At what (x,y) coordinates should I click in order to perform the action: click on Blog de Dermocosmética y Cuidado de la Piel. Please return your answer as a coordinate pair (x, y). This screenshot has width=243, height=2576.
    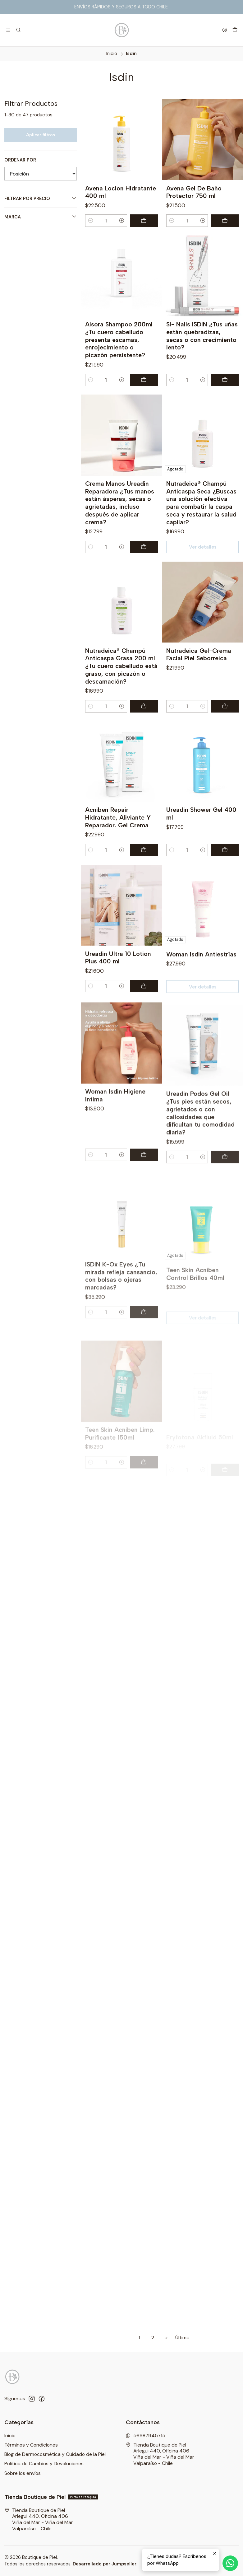
    Looking at the image, I should click on (55, 2454).